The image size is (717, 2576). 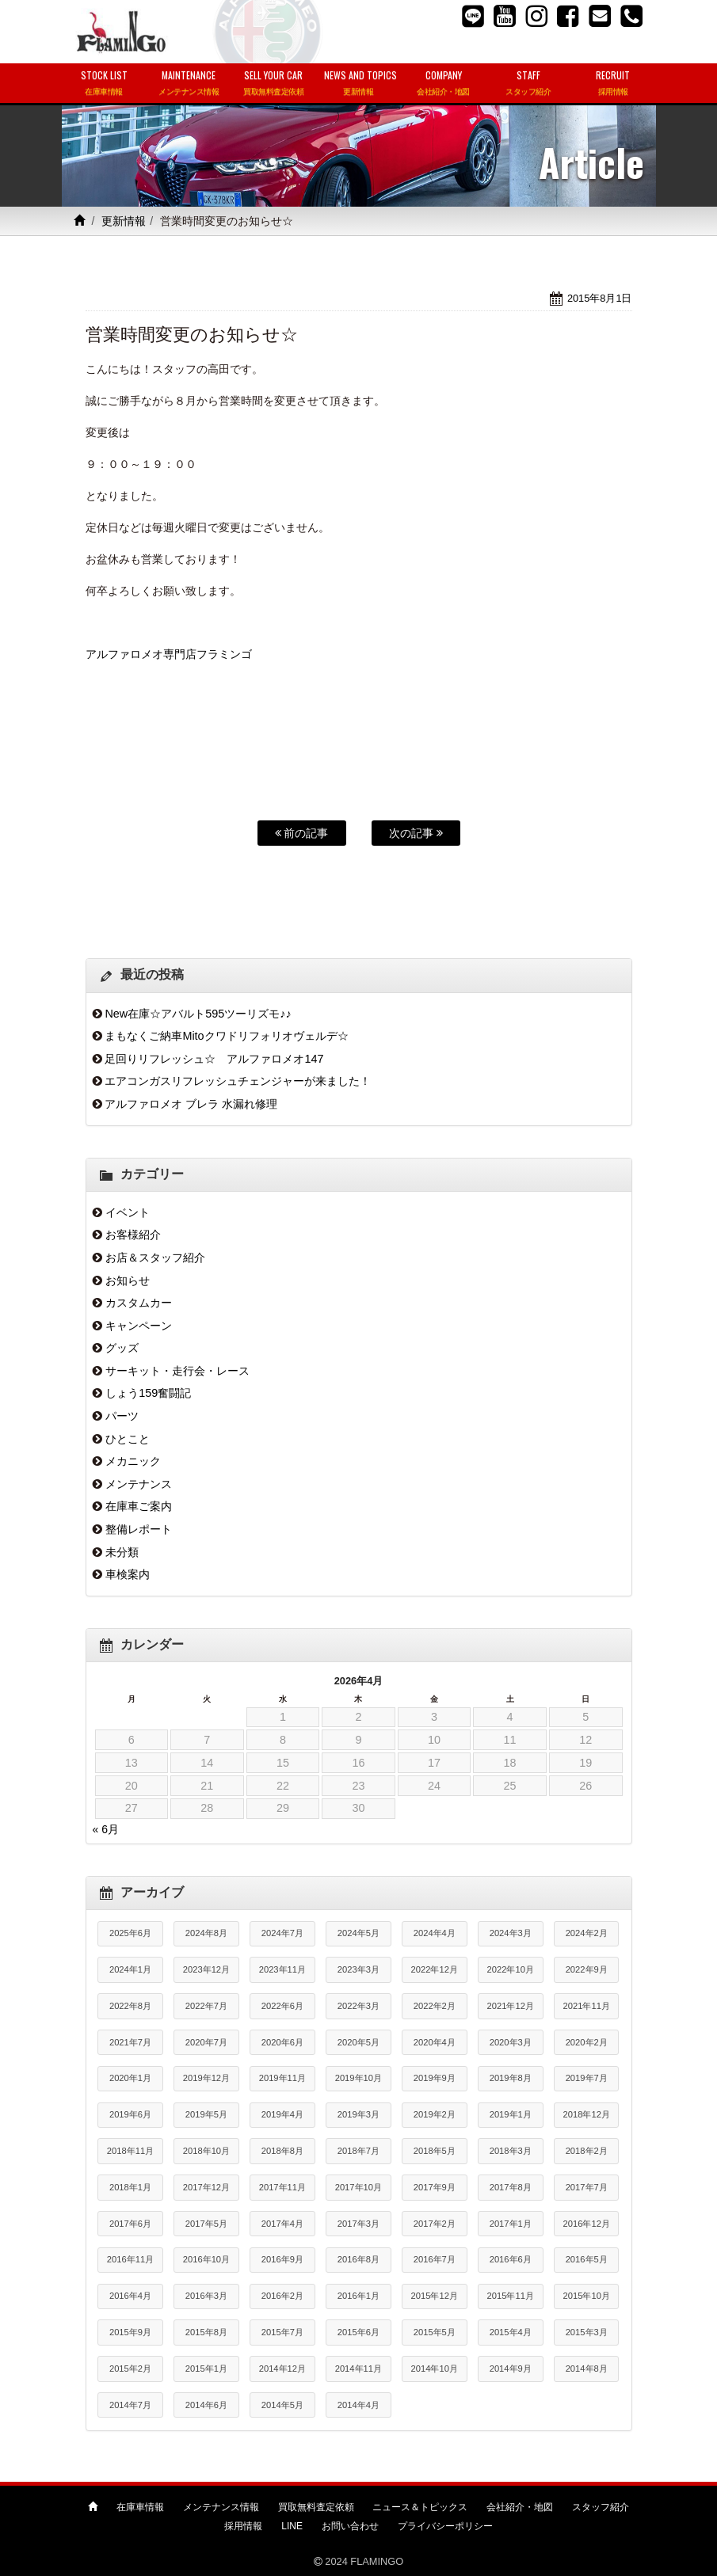 What do you see at coordinates (600, 2507) in the screenshot?
I see `スタッフ紹介` at bounding box center [600, 2507].